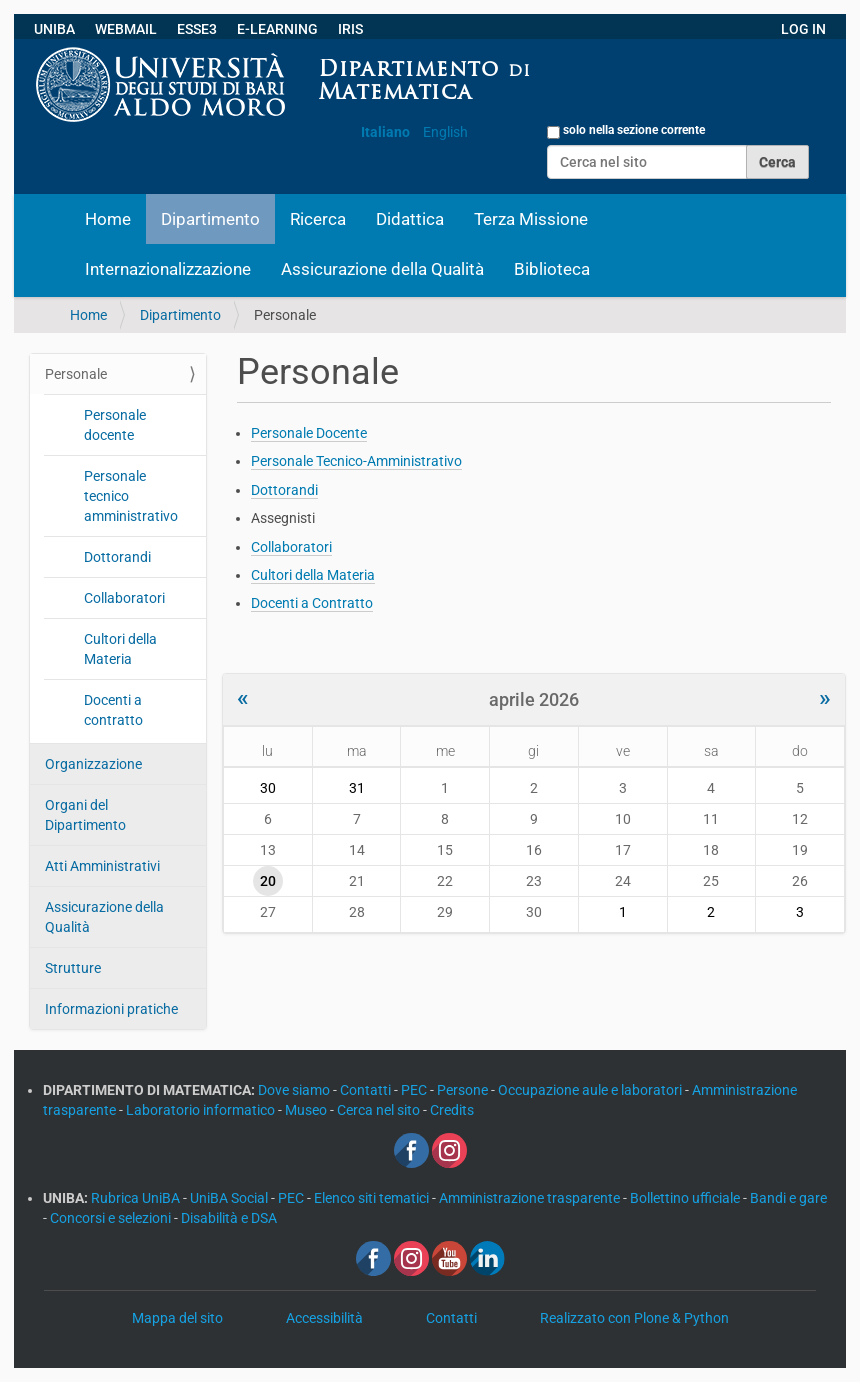 The width and height of the screenshot is (860, 1382). Describe the element at coordinates (229, 1198) in the screenshot. I see `UniBA Social` at that location.